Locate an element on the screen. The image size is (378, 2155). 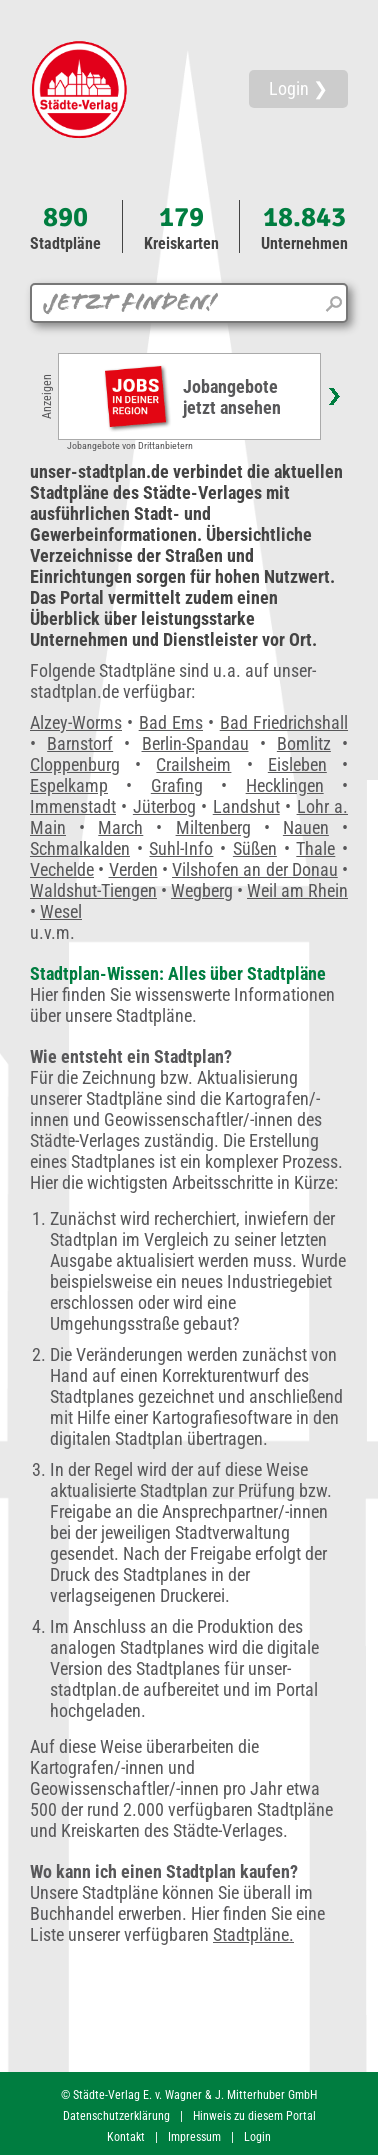
Berlin-Spandau is located at coordinates (195, 743).